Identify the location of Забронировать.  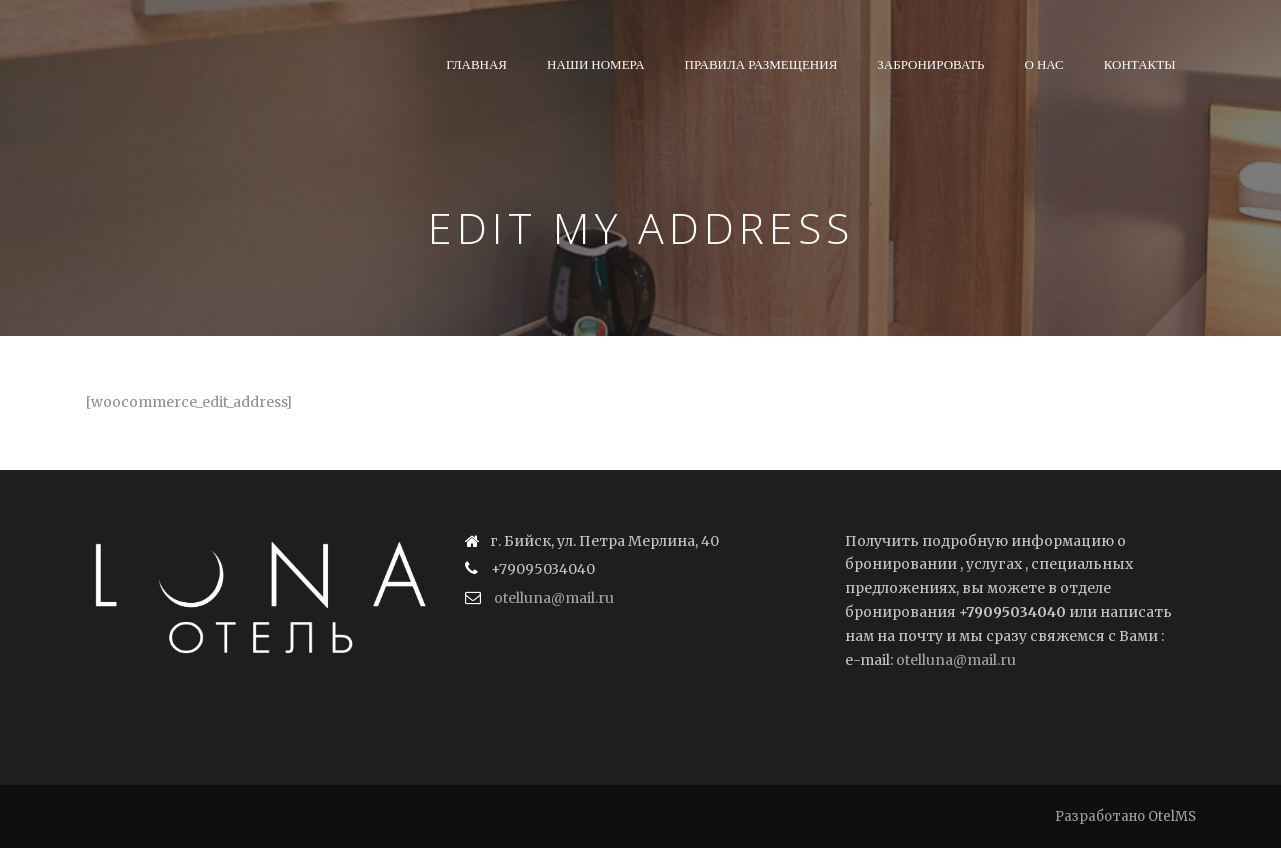
(930, 64).